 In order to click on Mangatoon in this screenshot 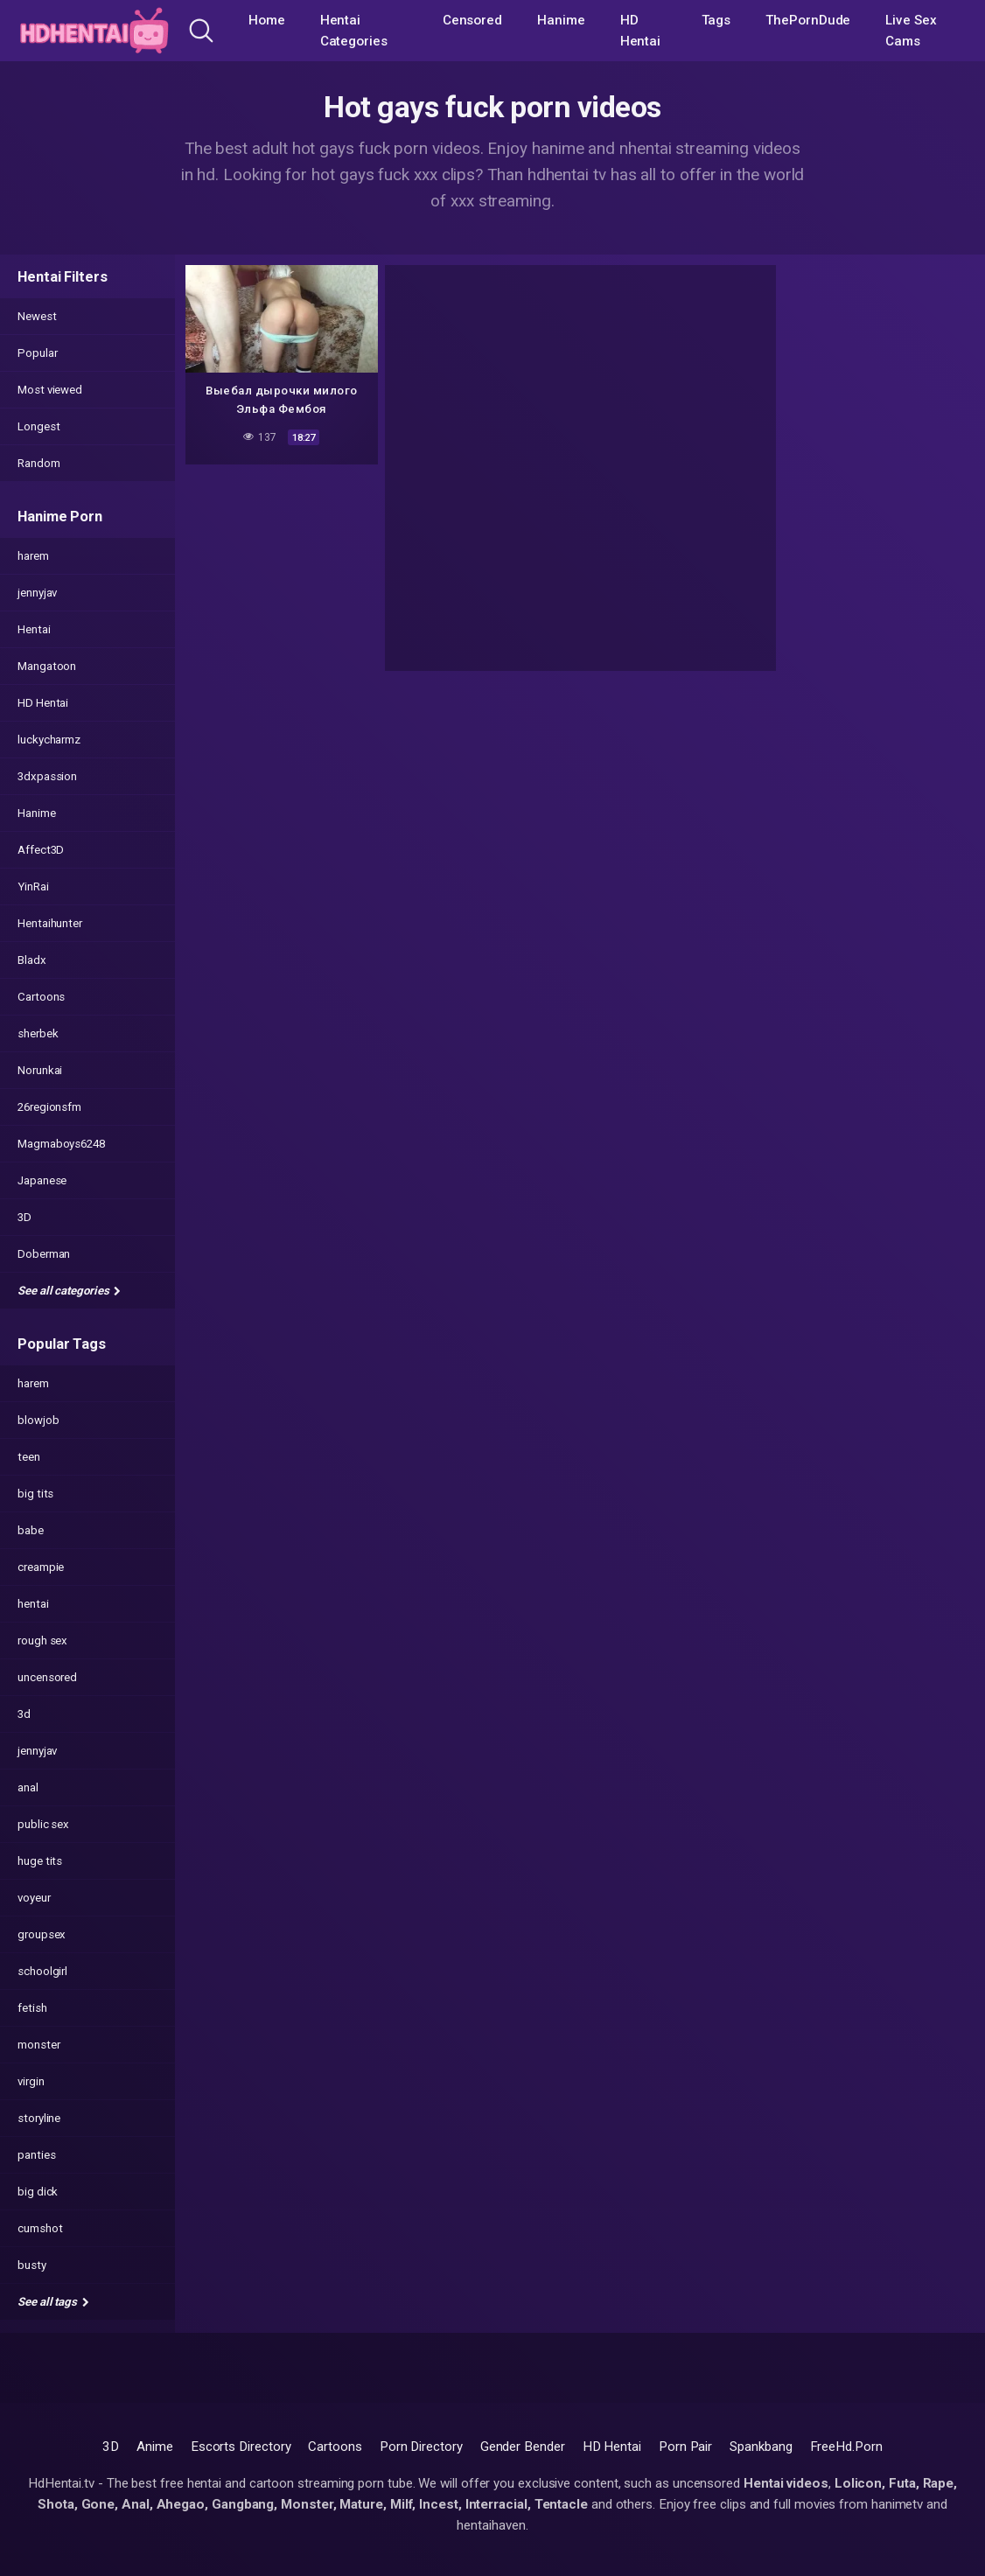, I will do `click(46, 666)`.